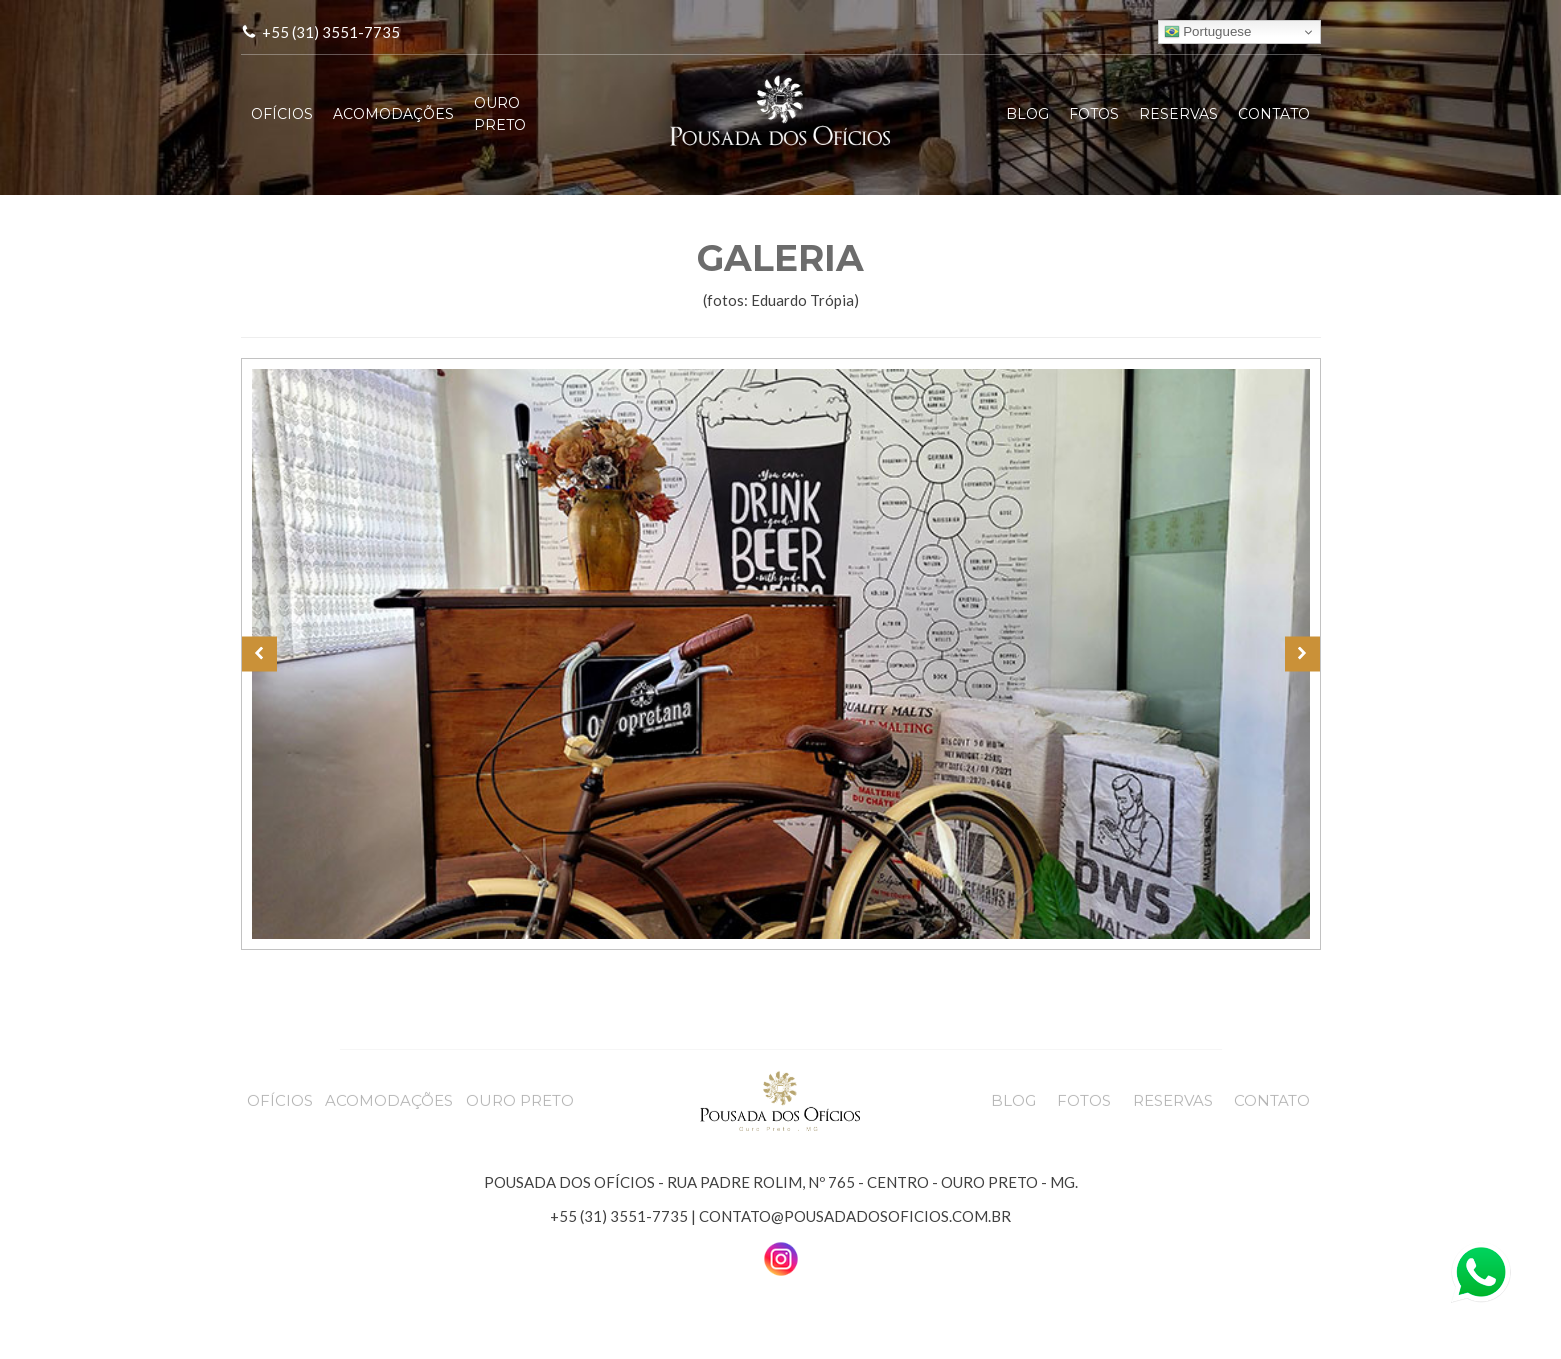 The width and height of the screenshot is (1561, 1359). Describe the element at coordinates (1178, 114) in the screenshot. I see `RESERVAS` at that location.